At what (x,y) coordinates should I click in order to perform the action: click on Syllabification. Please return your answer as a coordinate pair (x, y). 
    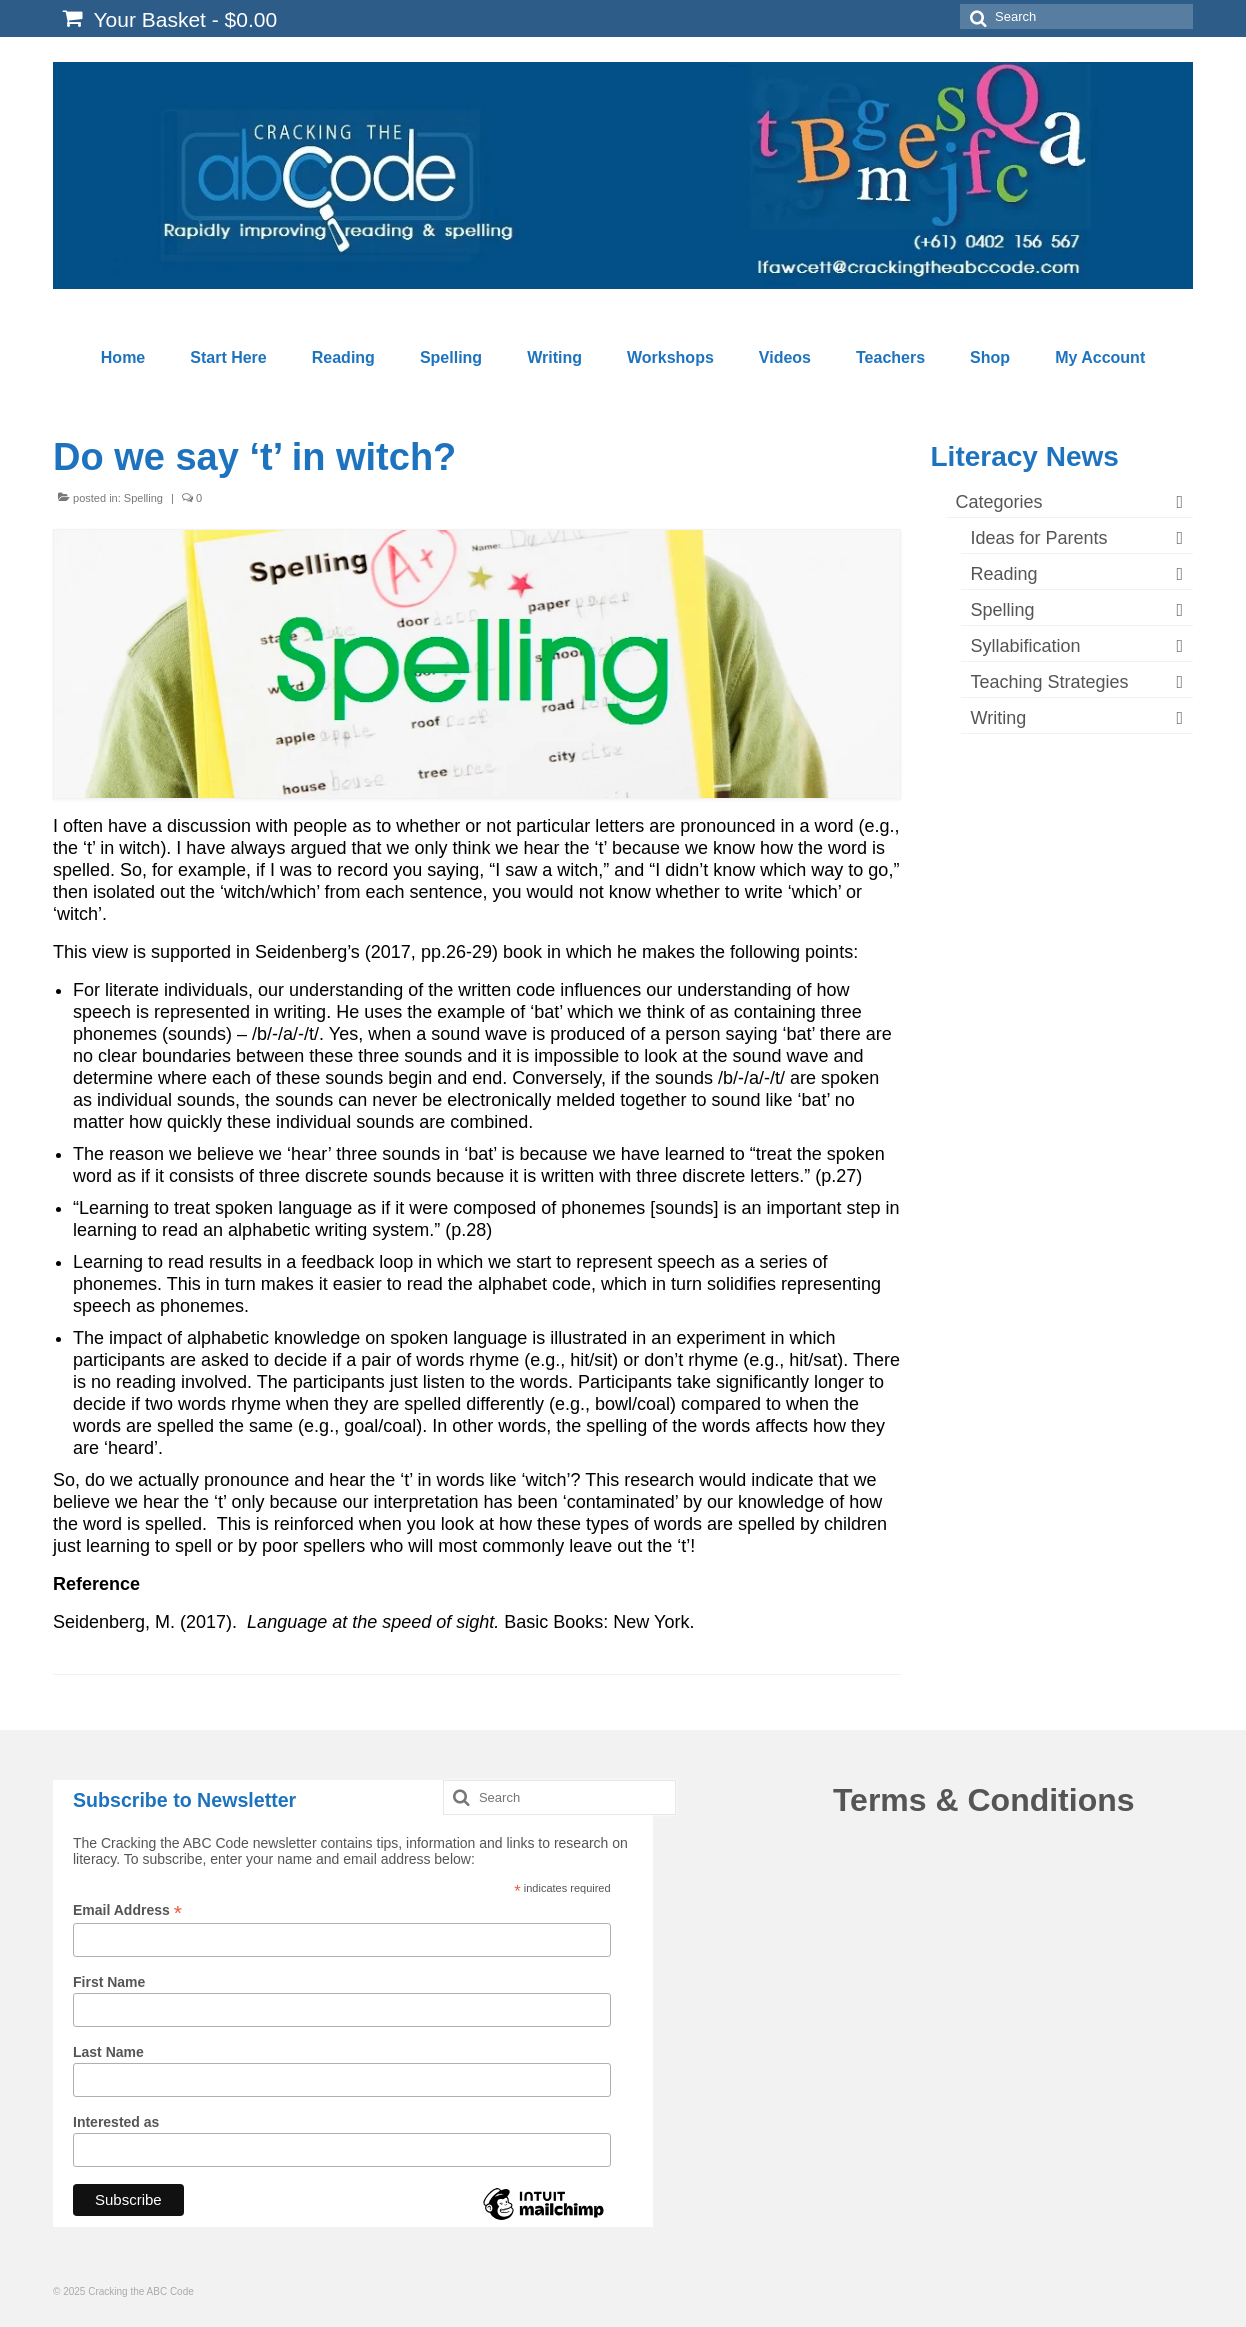
    Looking at the image, I should click on (1026, 646).